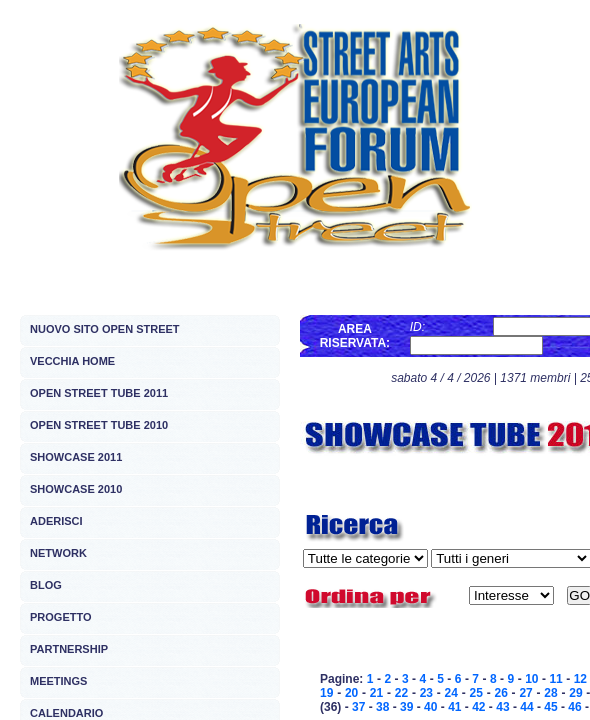 The height and width of the screenshot is (720, 590). What do you see at coordinates (326, 693) in the screenshot?
I see `19` at bounding box center [326, 693].